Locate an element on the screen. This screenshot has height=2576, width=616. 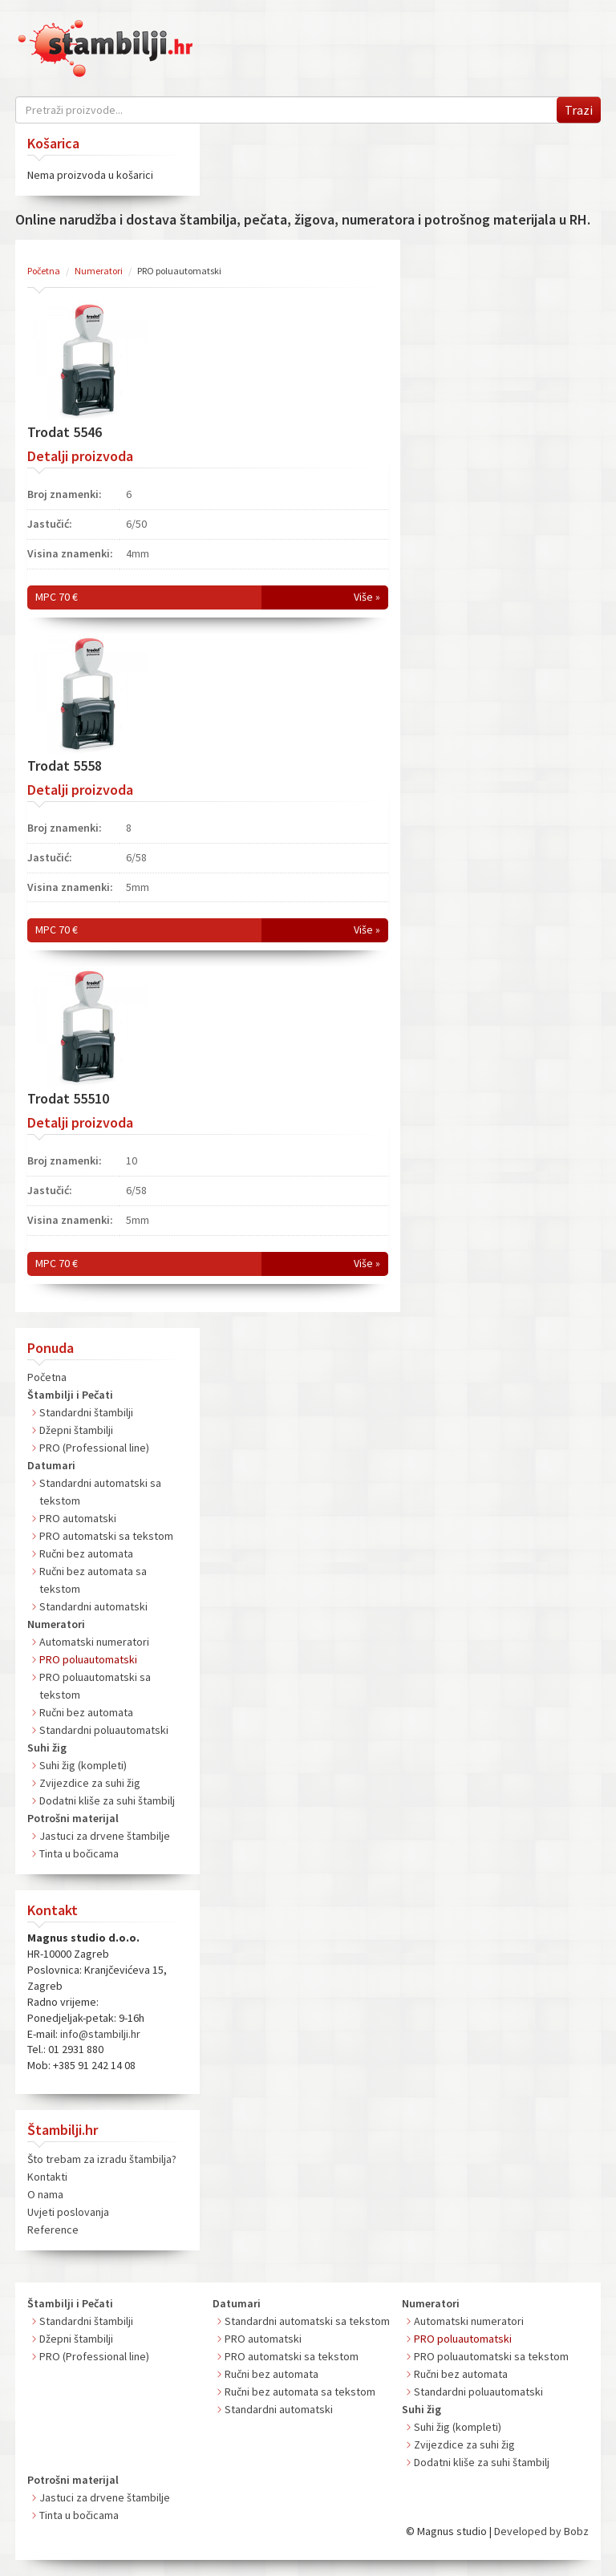
info@stambilji.hr is located at coordinates (100, 2034).